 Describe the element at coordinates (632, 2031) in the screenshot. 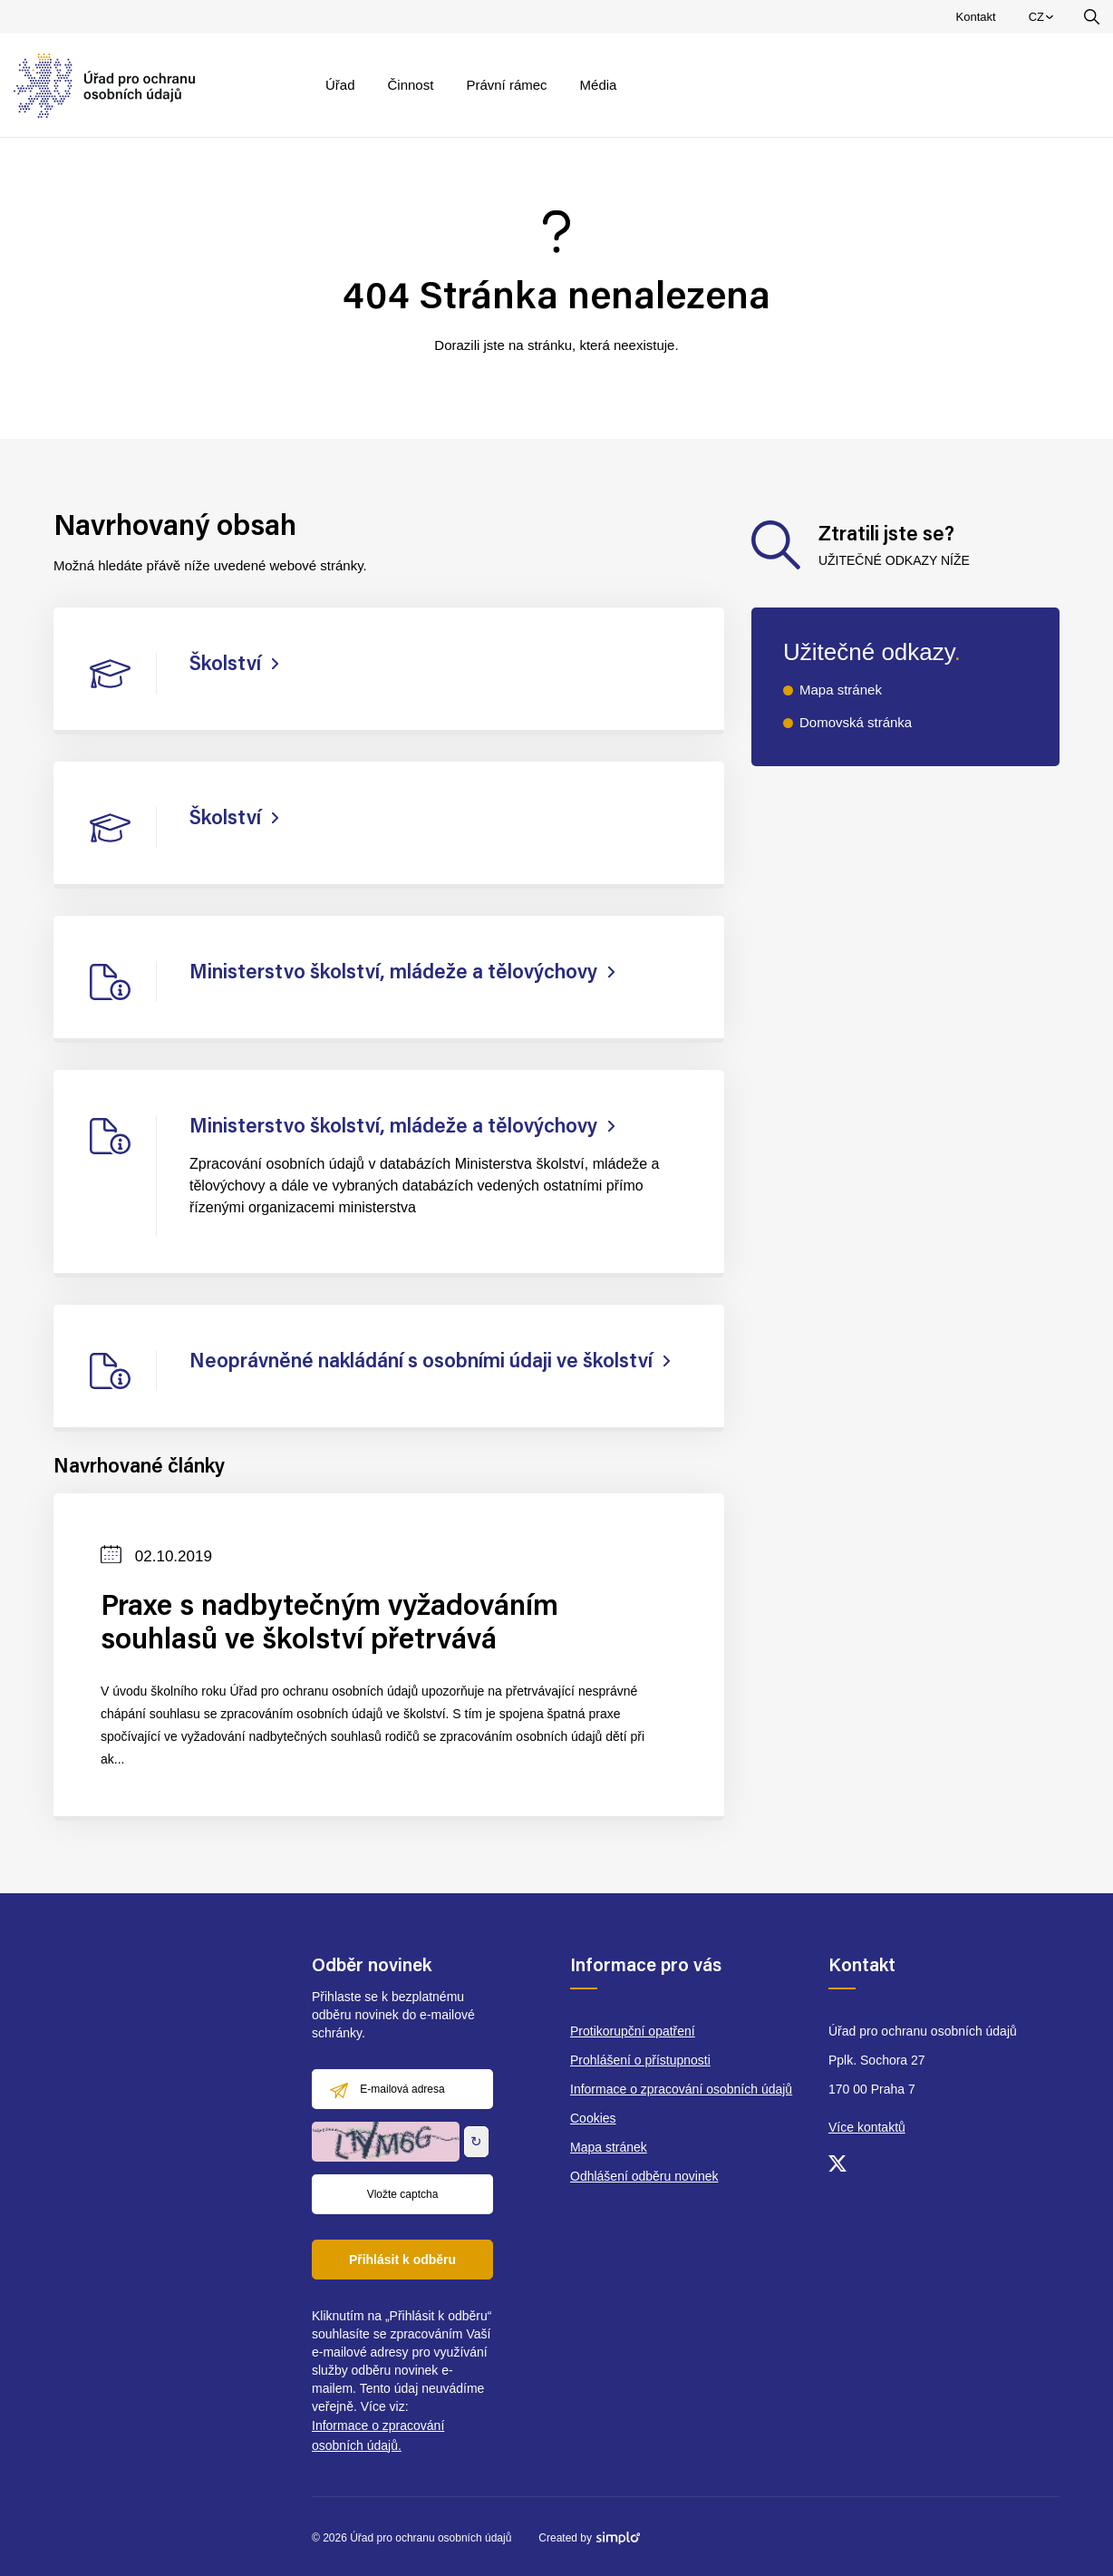

I see `Protikorupční opatření` at that location.